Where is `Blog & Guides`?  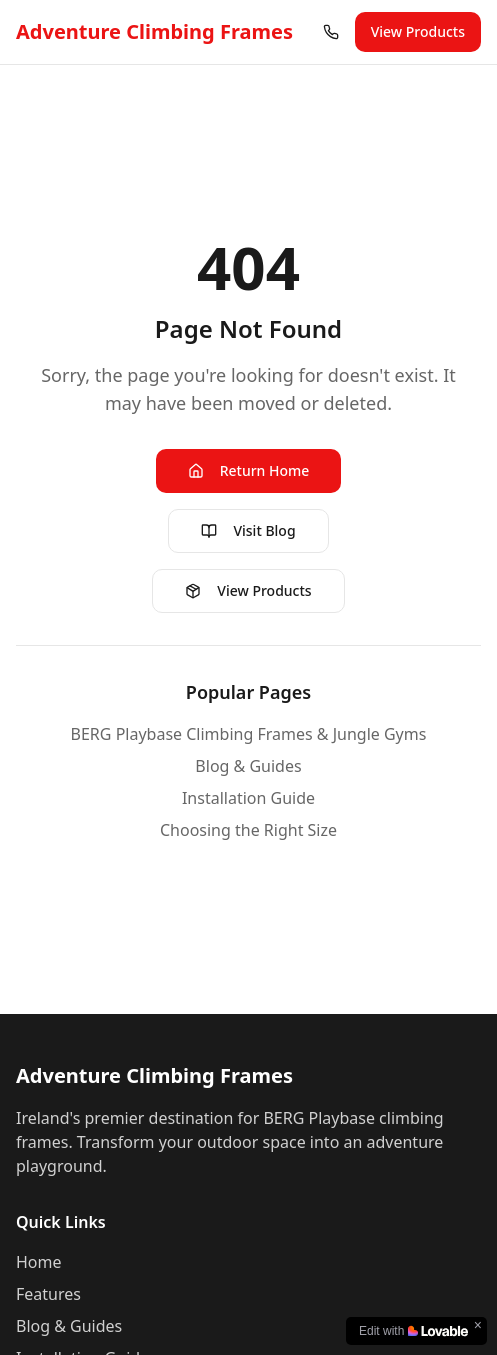
Blog & Guides is located at coordinates (248, 766).